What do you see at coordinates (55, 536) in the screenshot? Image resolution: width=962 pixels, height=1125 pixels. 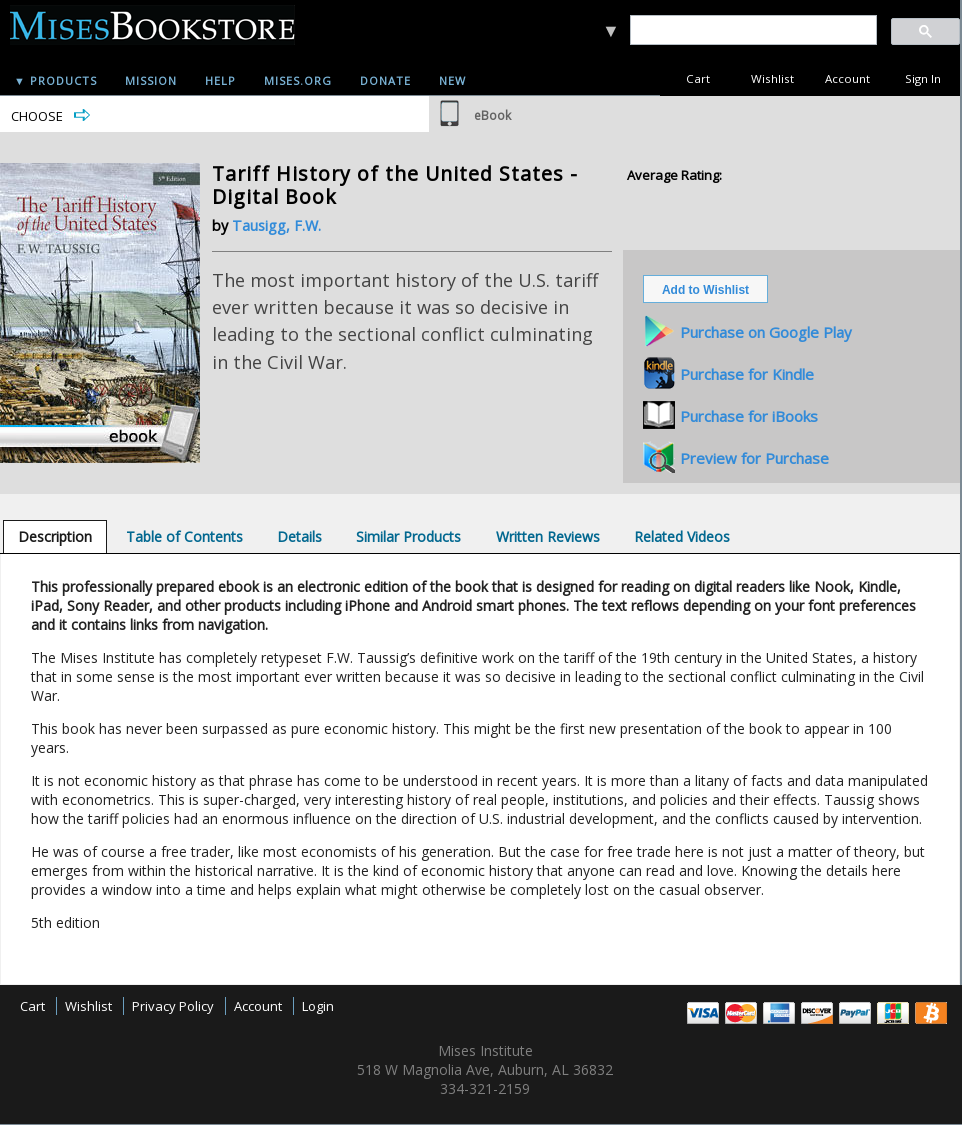 I see `Description [presentation]` at bounding box center [55, 536].